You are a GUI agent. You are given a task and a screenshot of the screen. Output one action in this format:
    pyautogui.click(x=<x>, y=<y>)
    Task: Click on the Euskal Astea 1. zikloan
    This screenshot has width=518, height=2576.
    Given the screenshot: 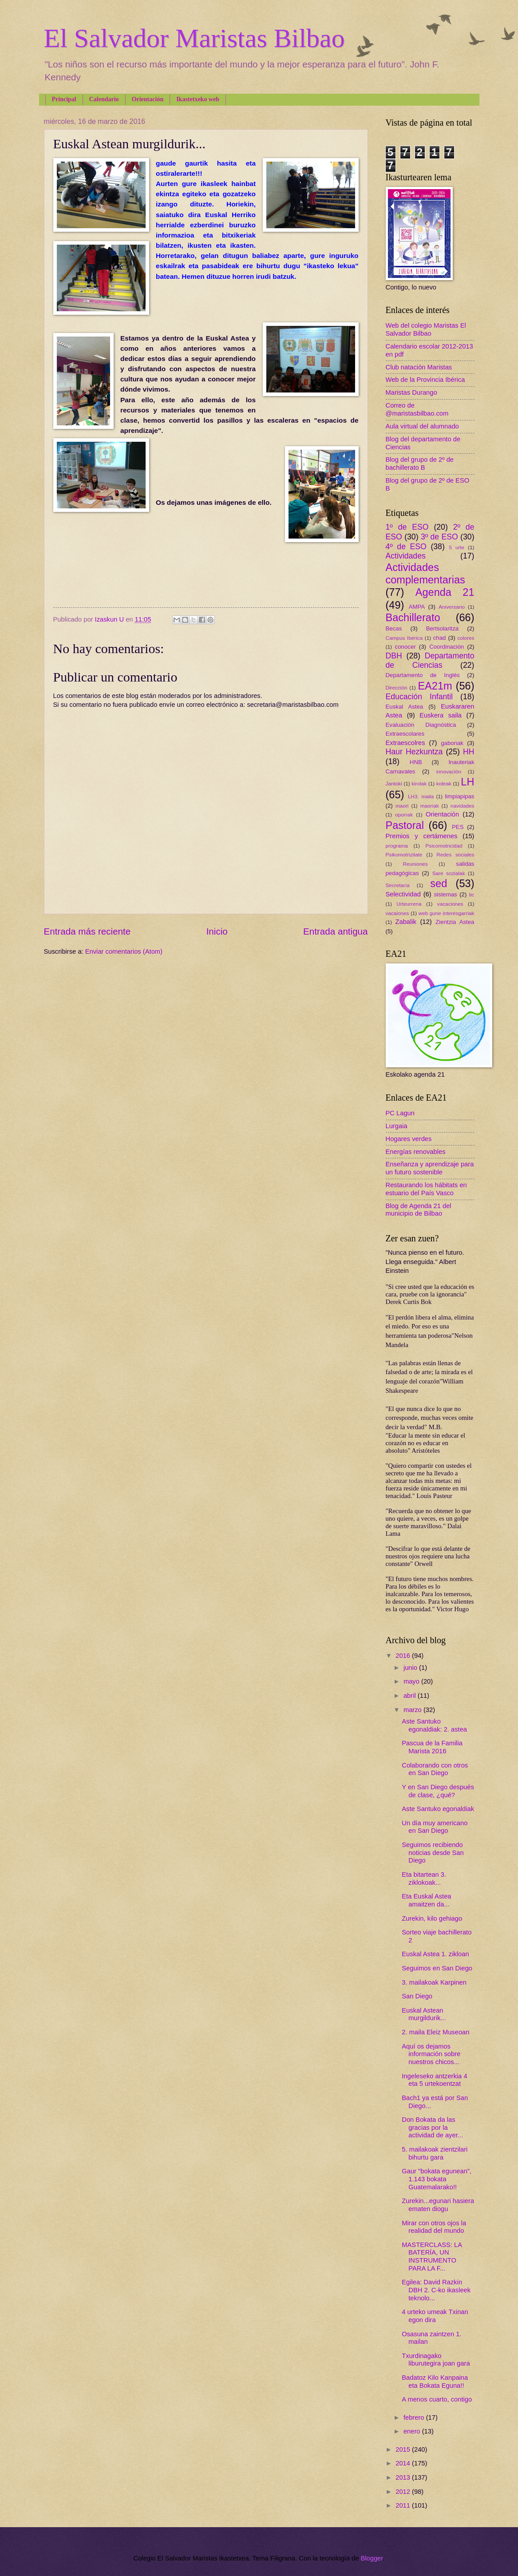 What is the action you would take?
    pyautogui.click(x=435, y=1954)
    